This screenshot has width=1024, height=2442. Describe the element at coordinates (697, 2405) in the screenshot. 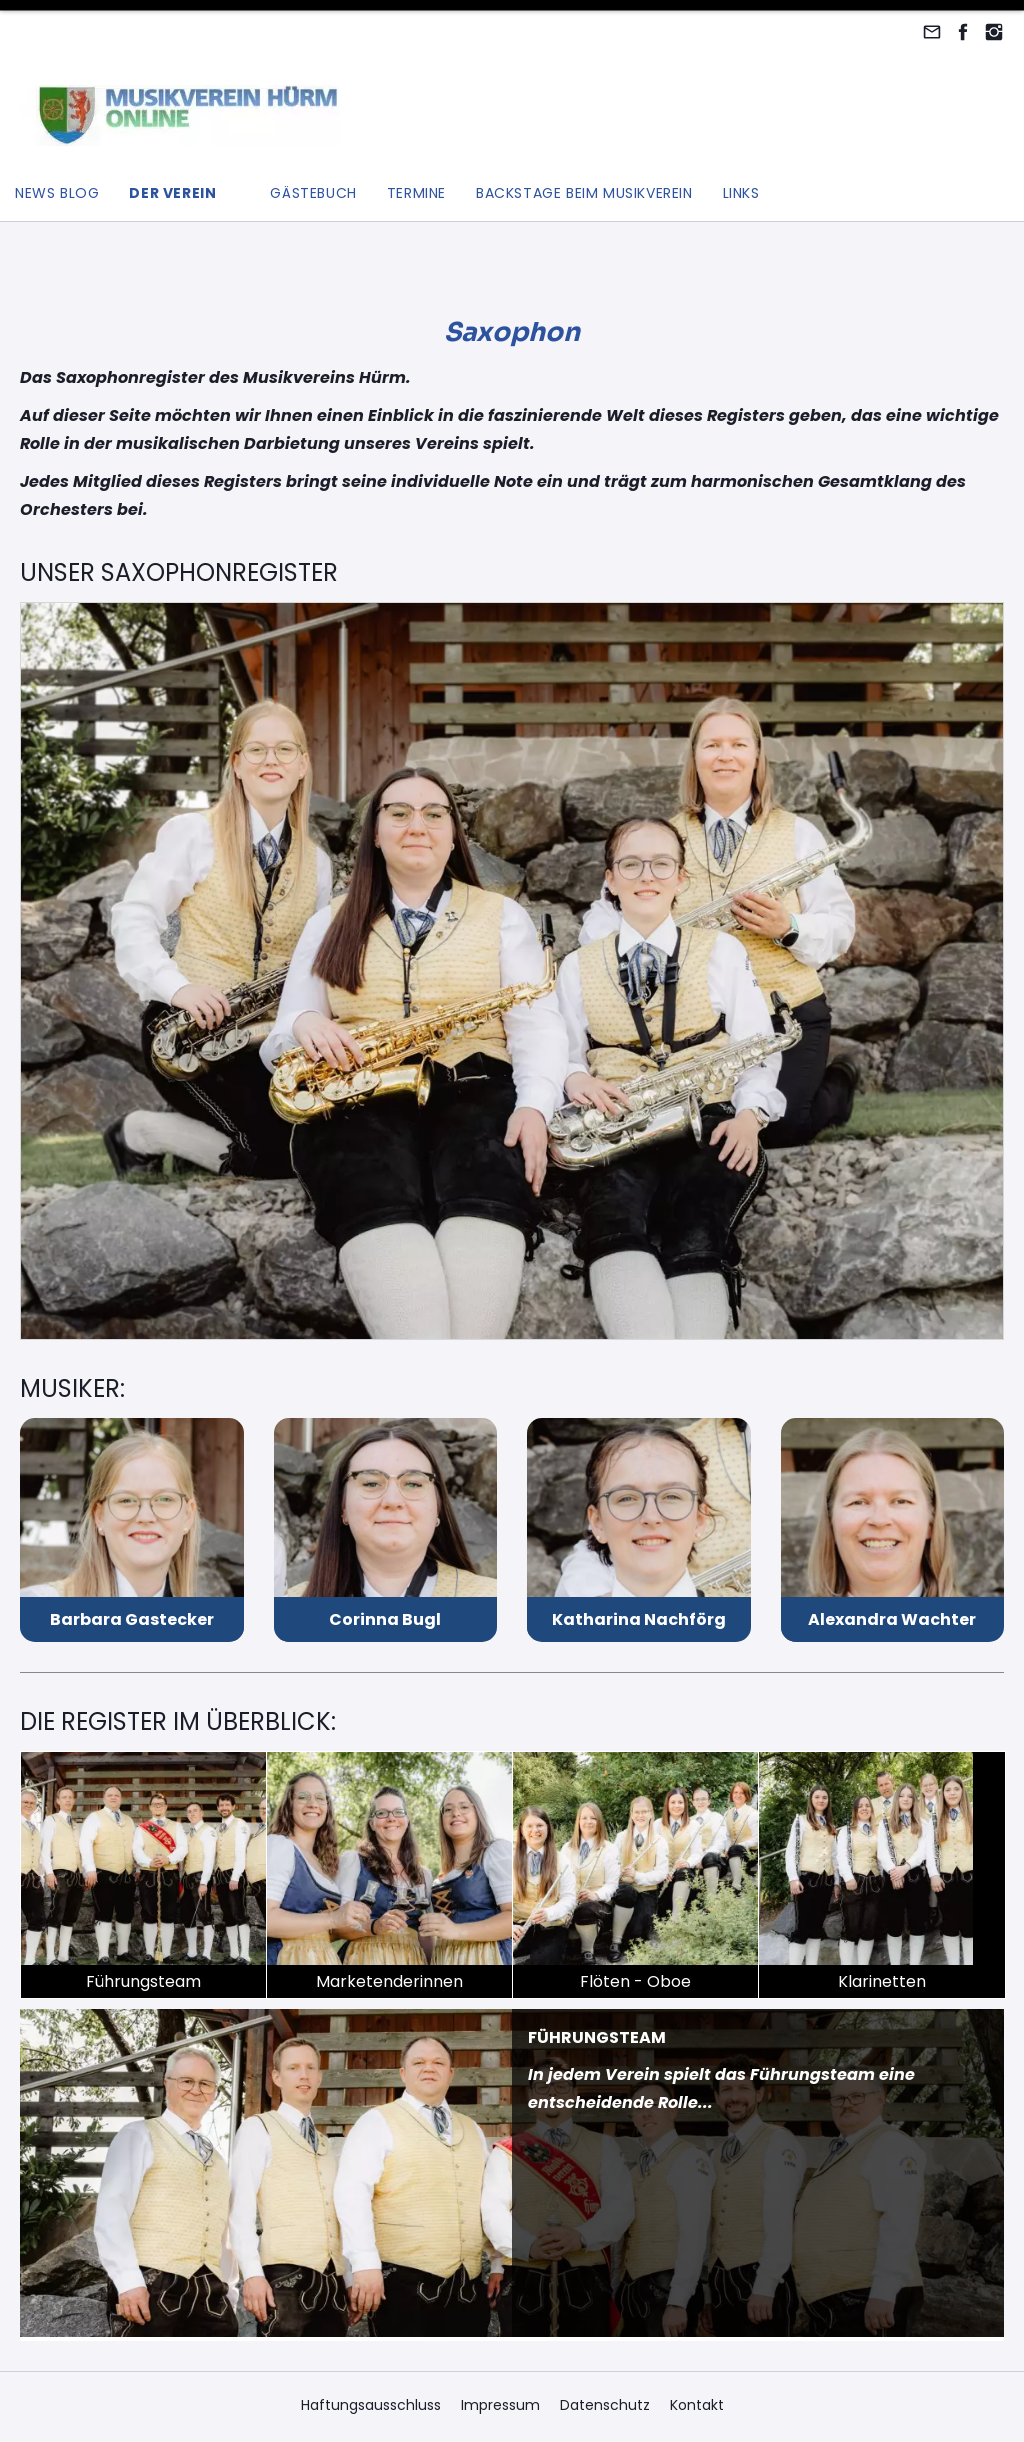

I see `Kontakt` at that location.